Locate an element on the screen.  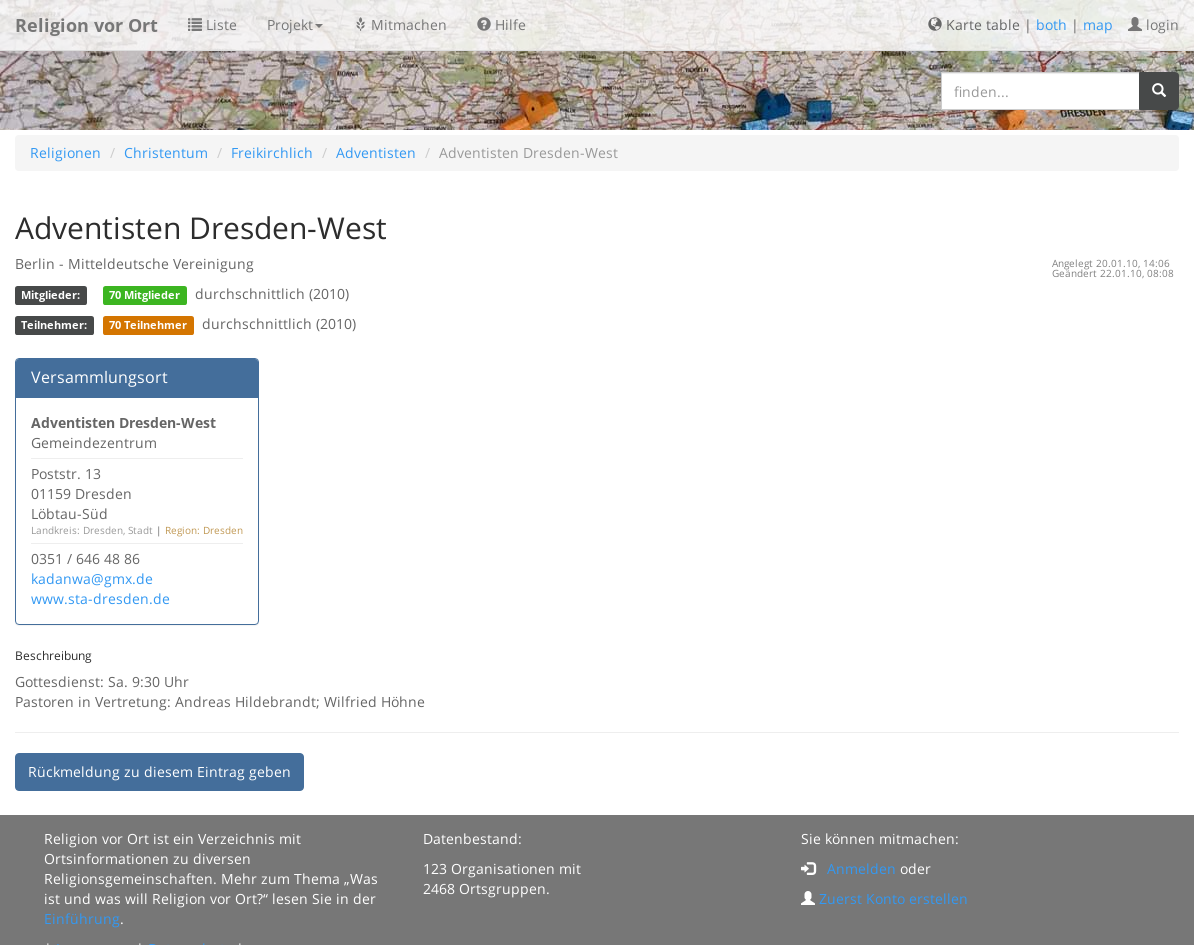
Anmelden is located at coordinates (861, 868).